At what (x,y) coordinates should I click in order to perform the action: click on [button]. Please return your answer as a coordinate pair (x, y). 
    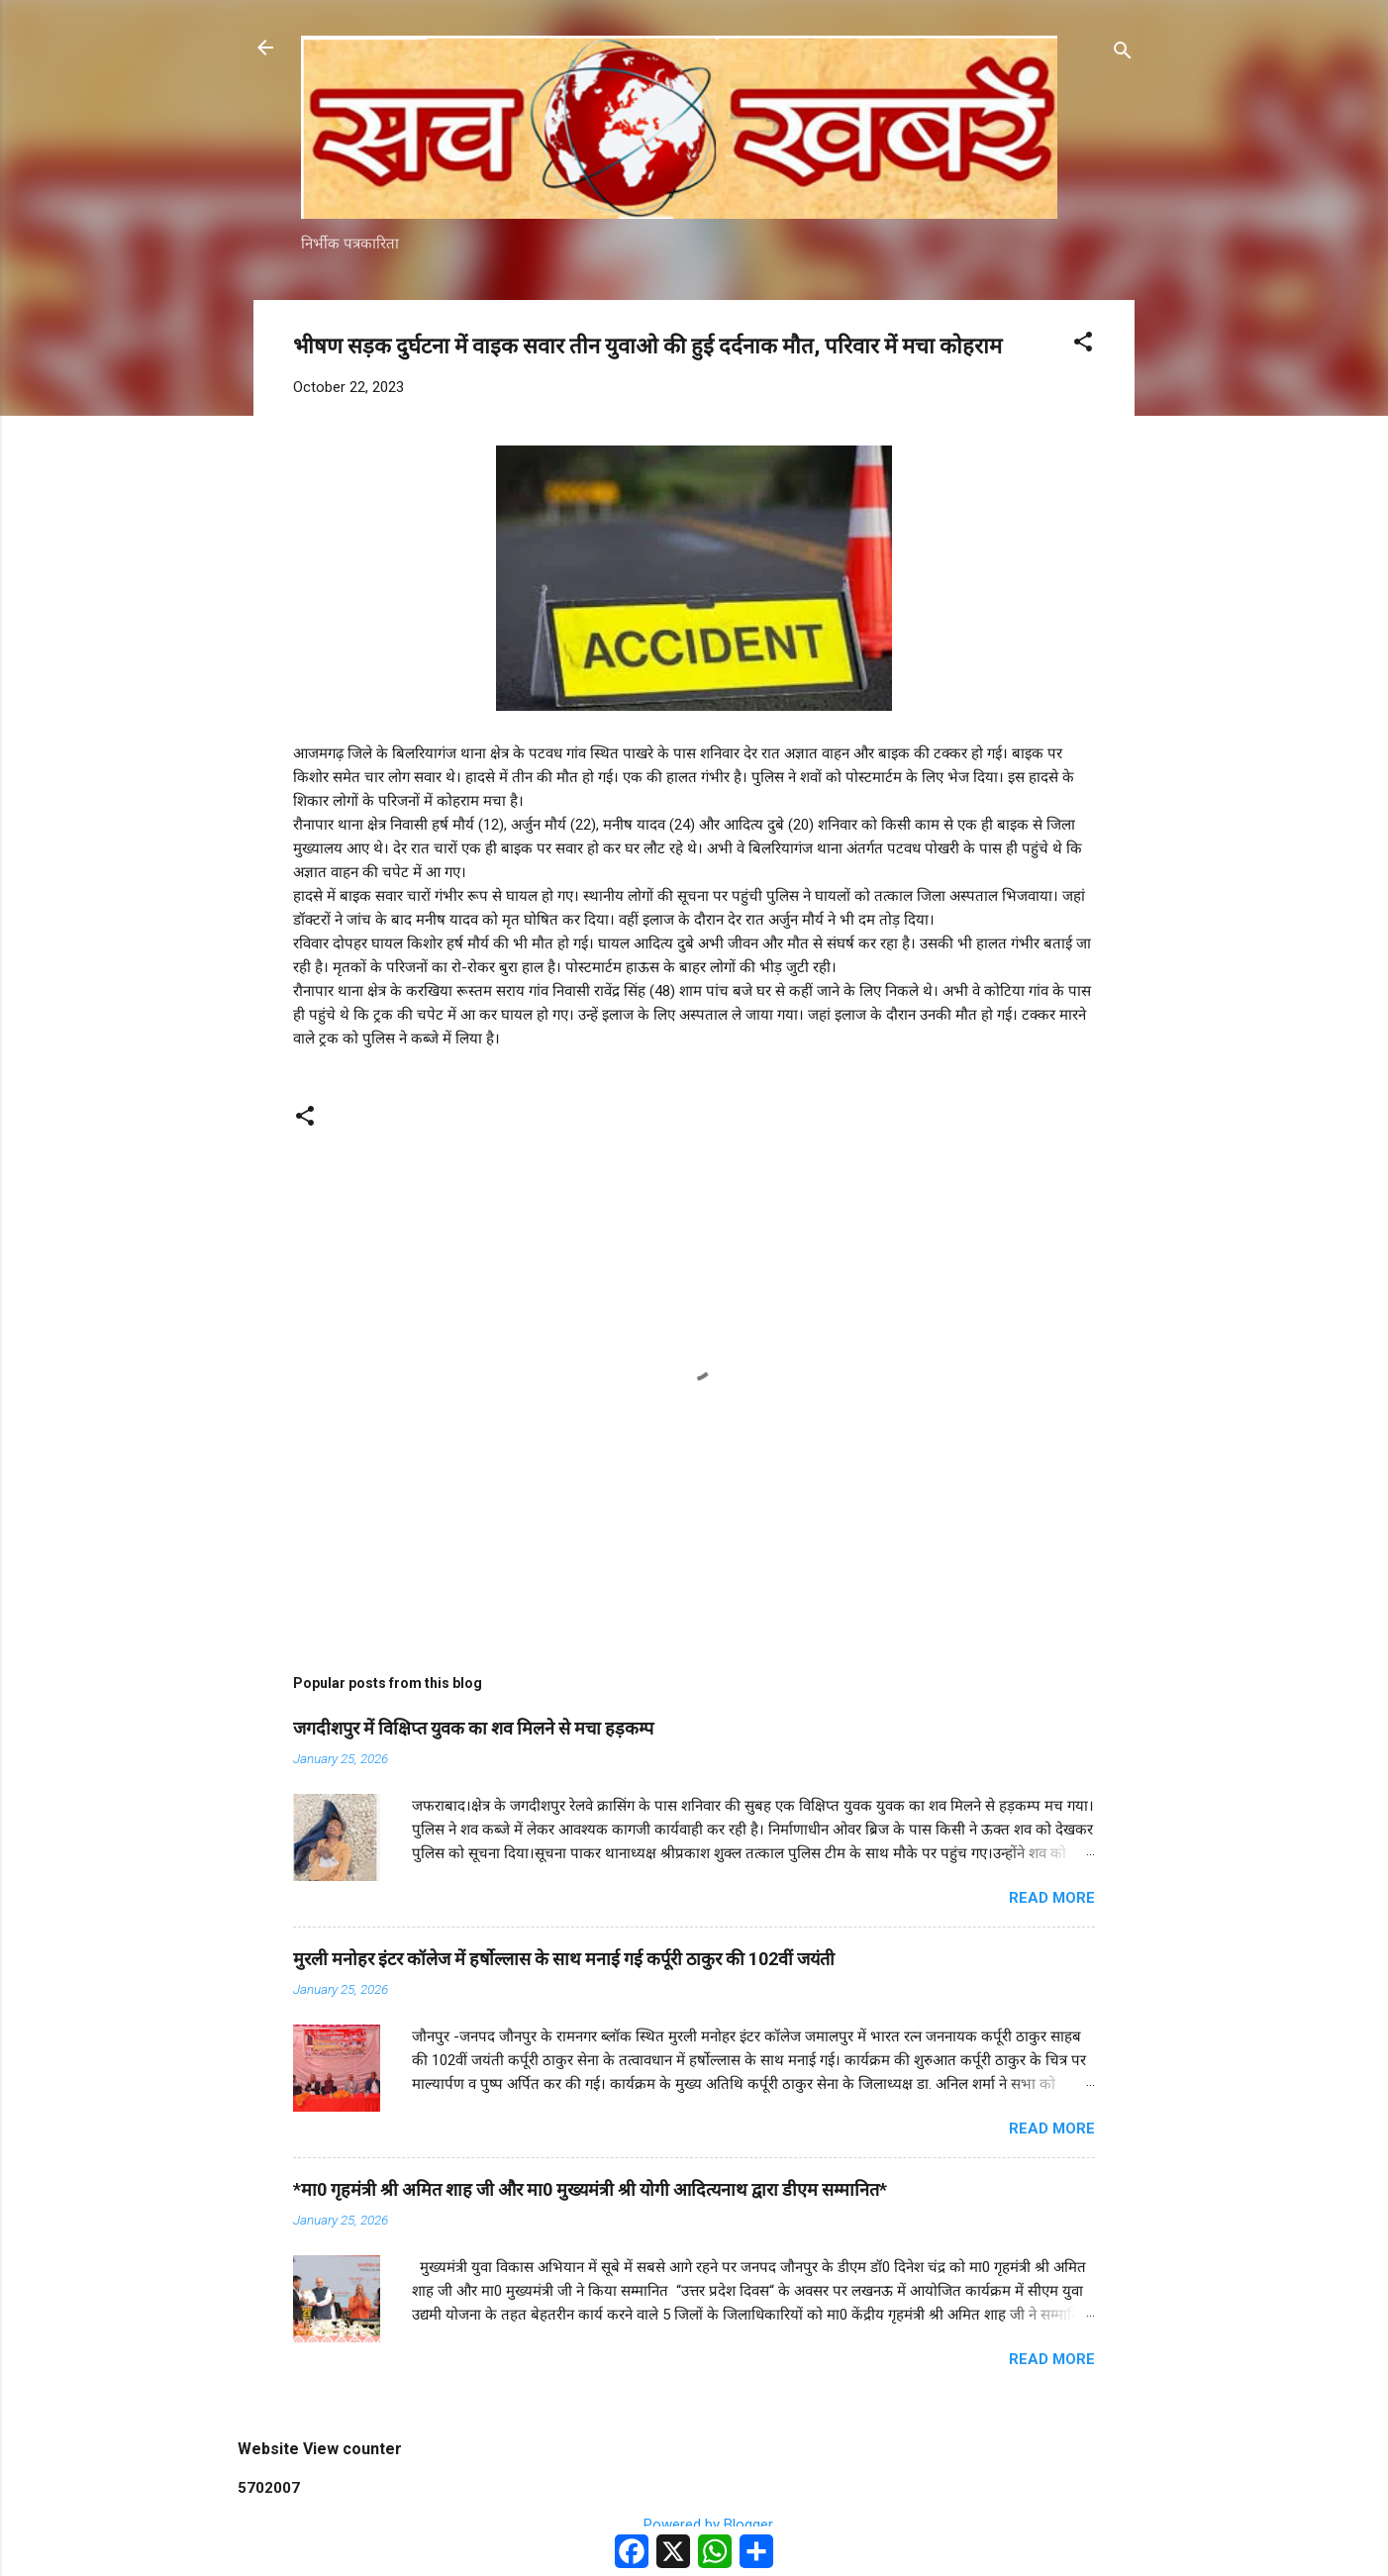
    Looking at the image, I should click on (1083, 345).